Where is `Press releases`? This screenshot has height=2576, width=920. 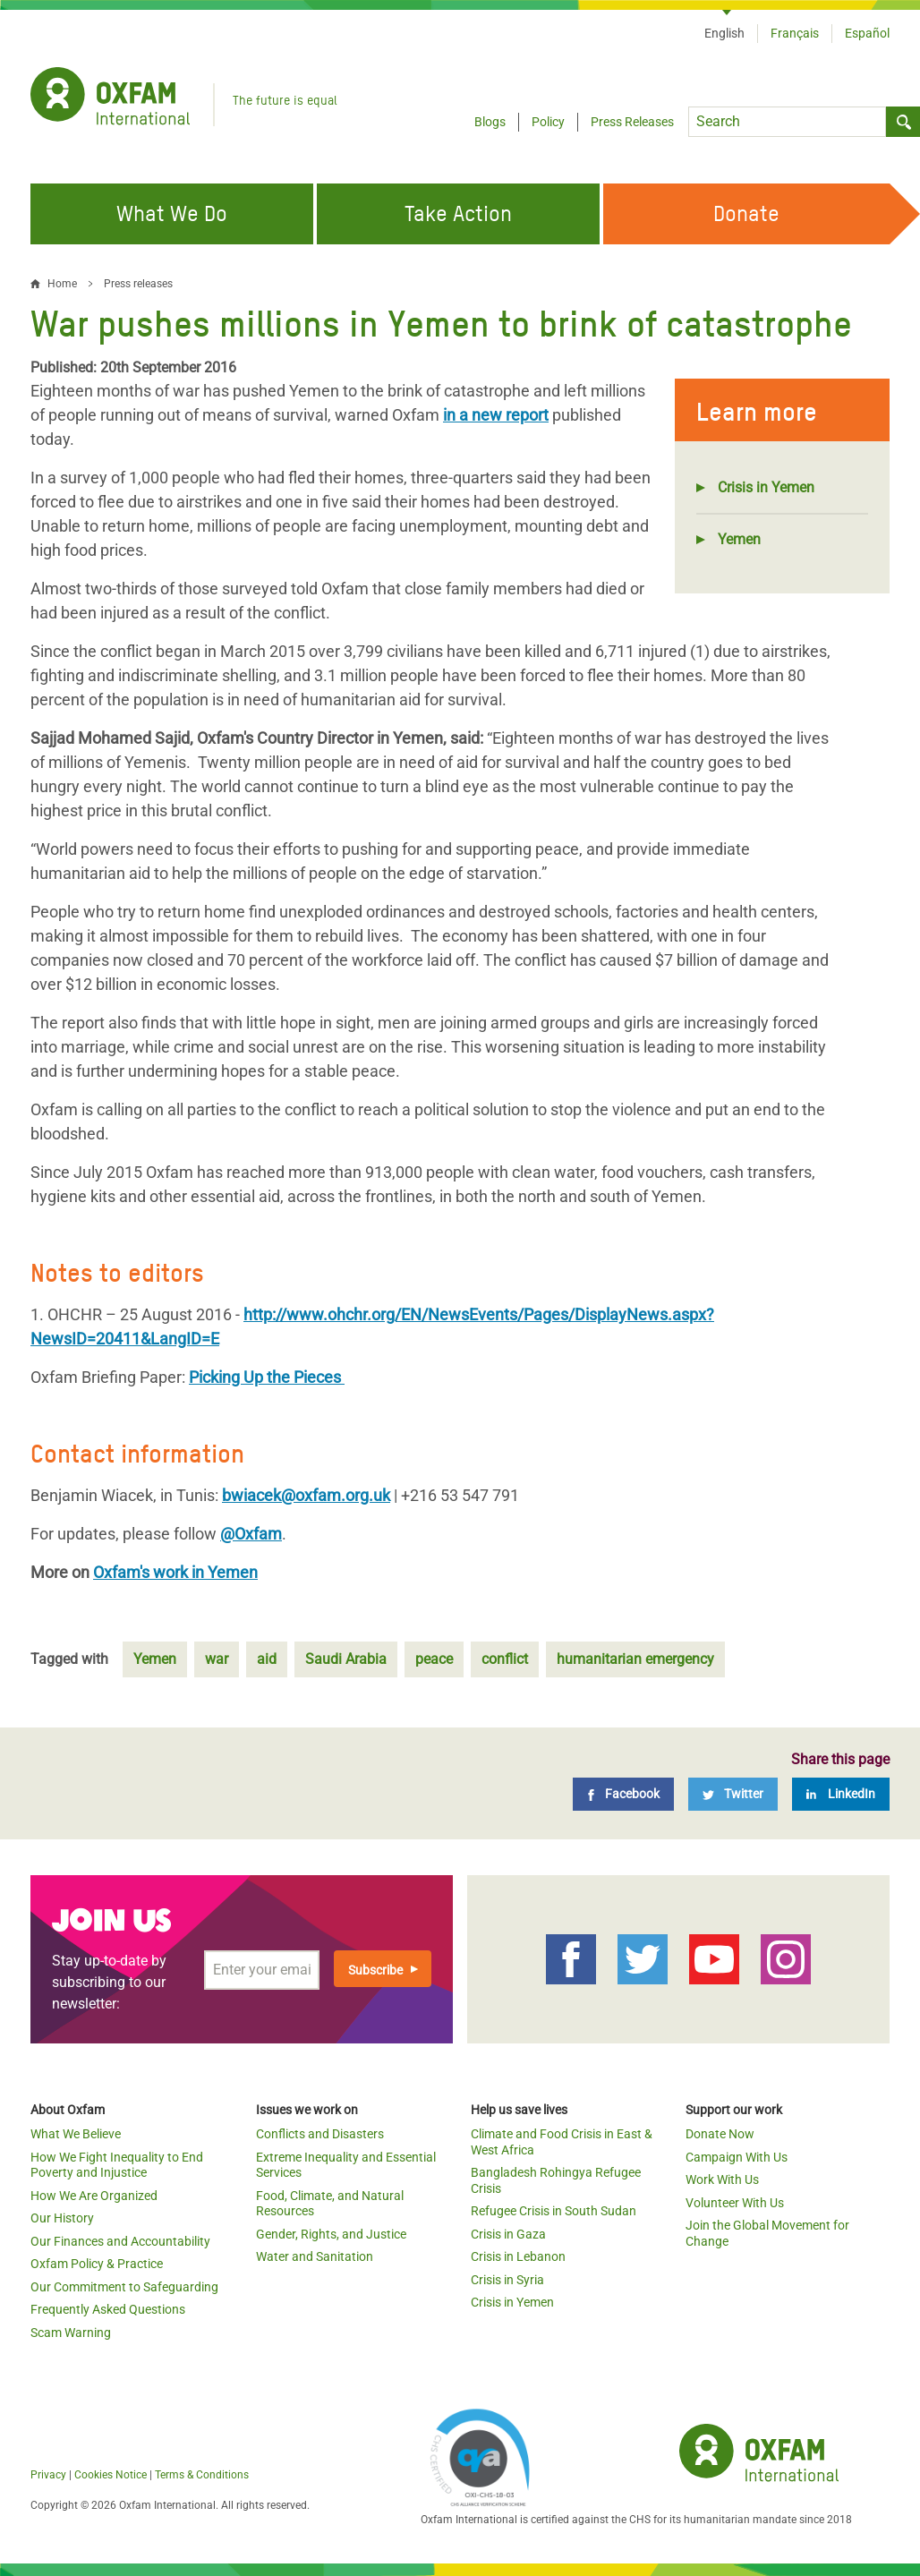 Press releases is located at coordinates (138, 283).